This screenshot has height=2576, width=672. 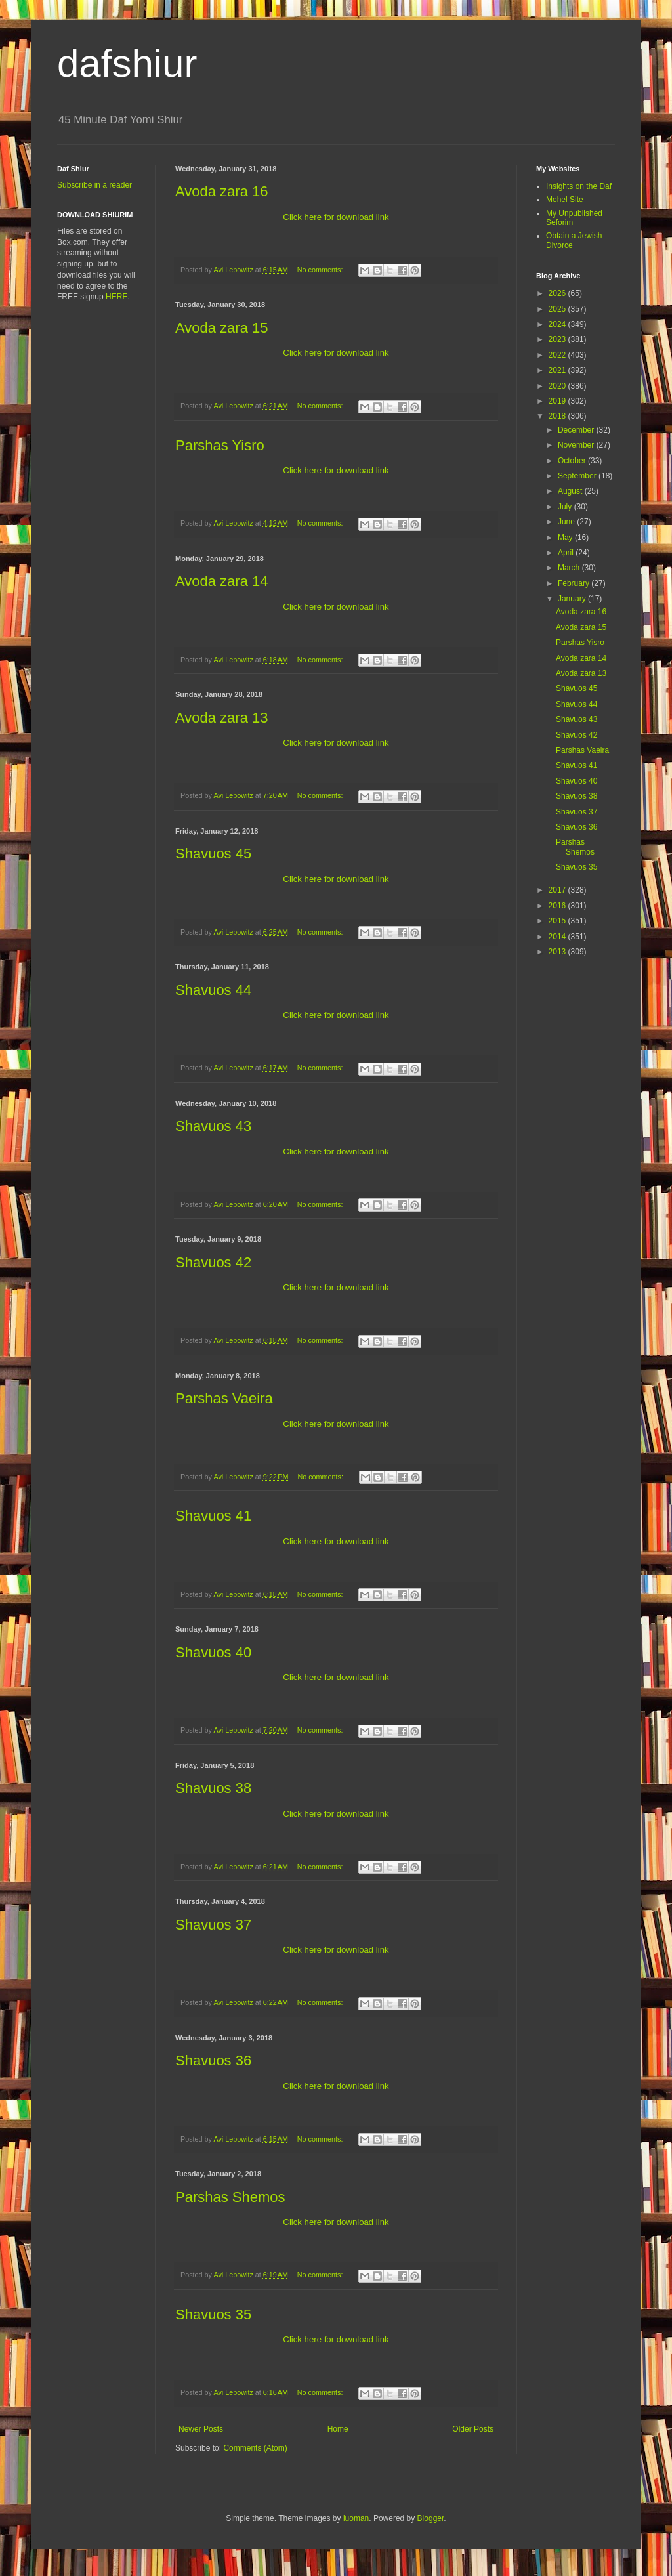 What do you see at coordinates (213, 1516) in the screenshot?
I see `Shavuos 41` at bounding box center [213, 1516].